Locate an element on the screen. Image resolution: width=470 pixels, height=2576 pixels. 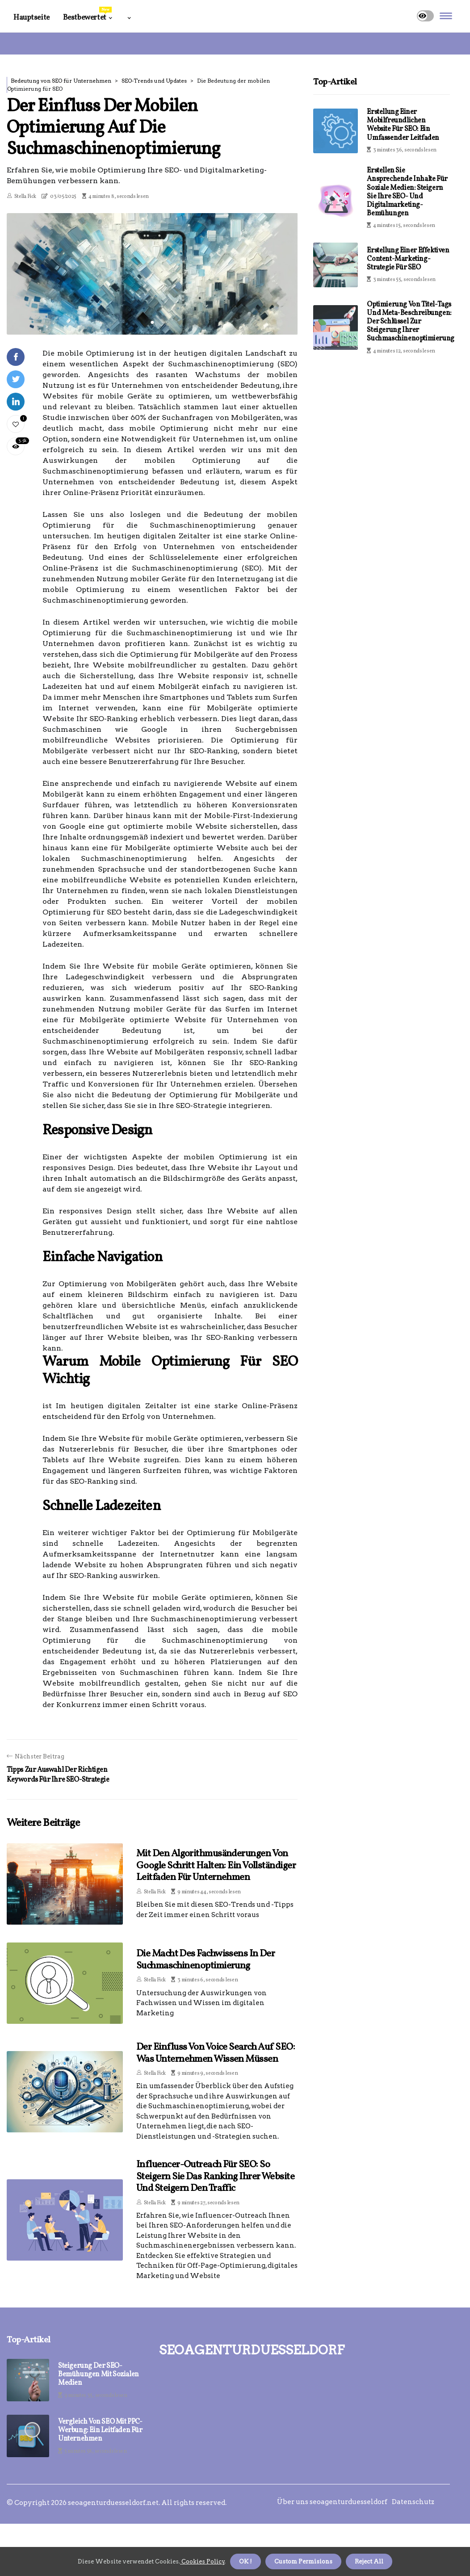
Cookies Policy is located at coordinates (202, 2561).